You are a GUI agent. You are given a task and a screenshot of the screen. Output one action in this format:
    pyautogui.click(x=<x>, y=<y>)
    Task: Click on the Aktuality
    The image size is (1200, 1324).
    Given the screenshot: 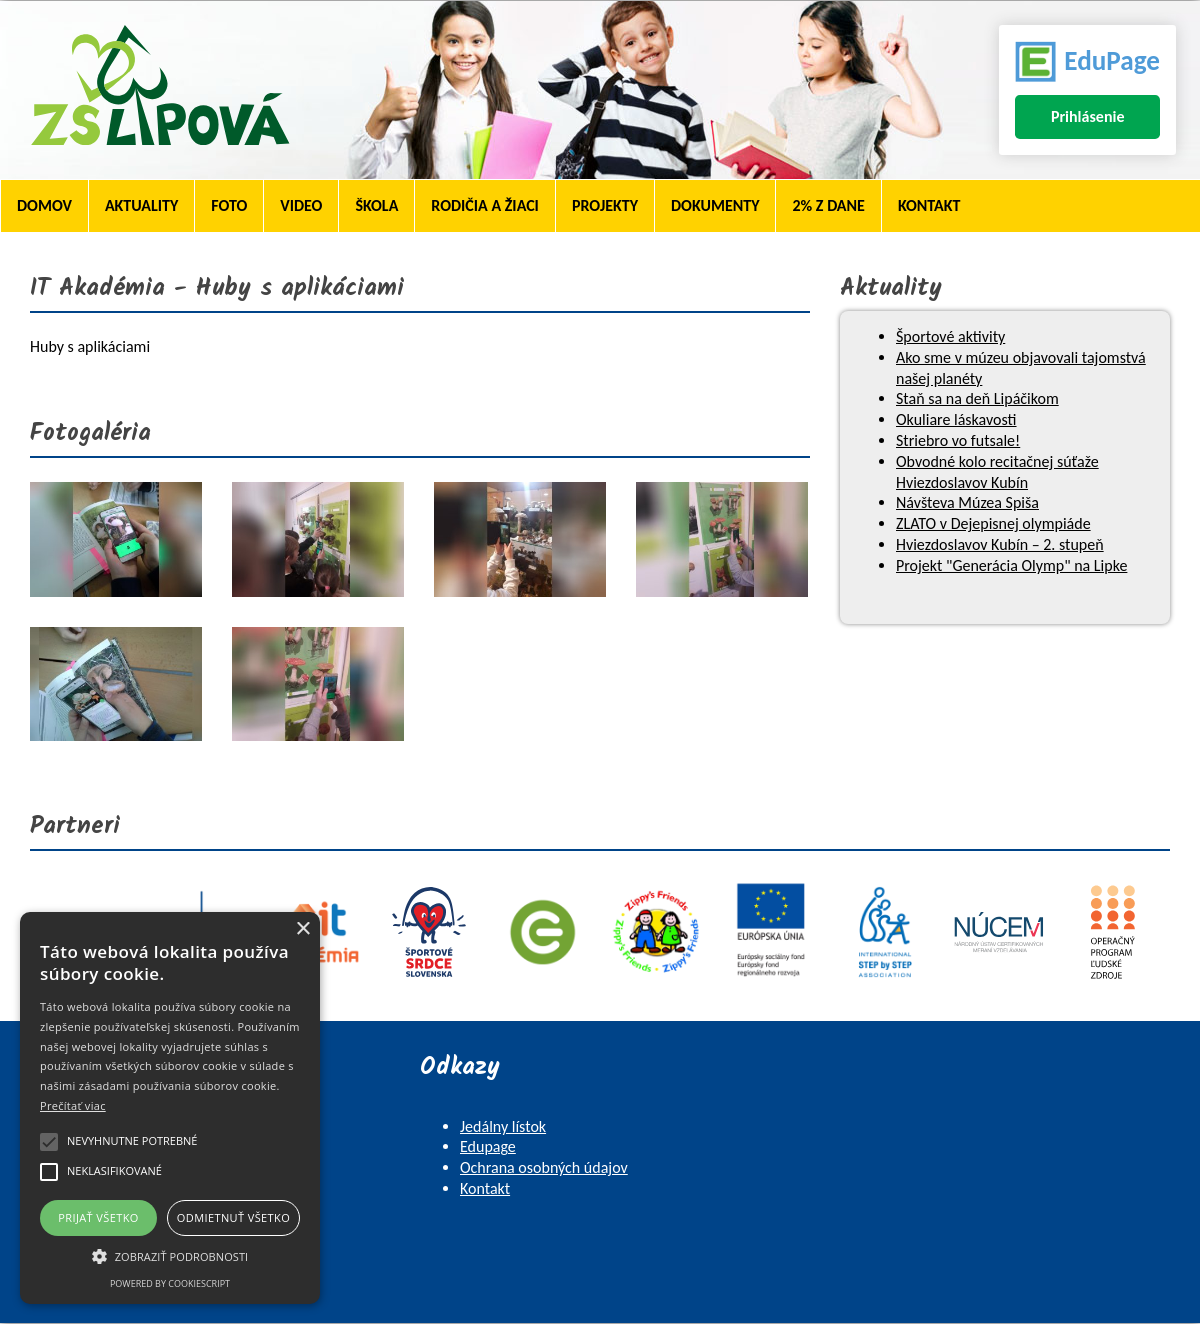 What is the action you would take?
    pyautogui.click(x=141, y=205)
    